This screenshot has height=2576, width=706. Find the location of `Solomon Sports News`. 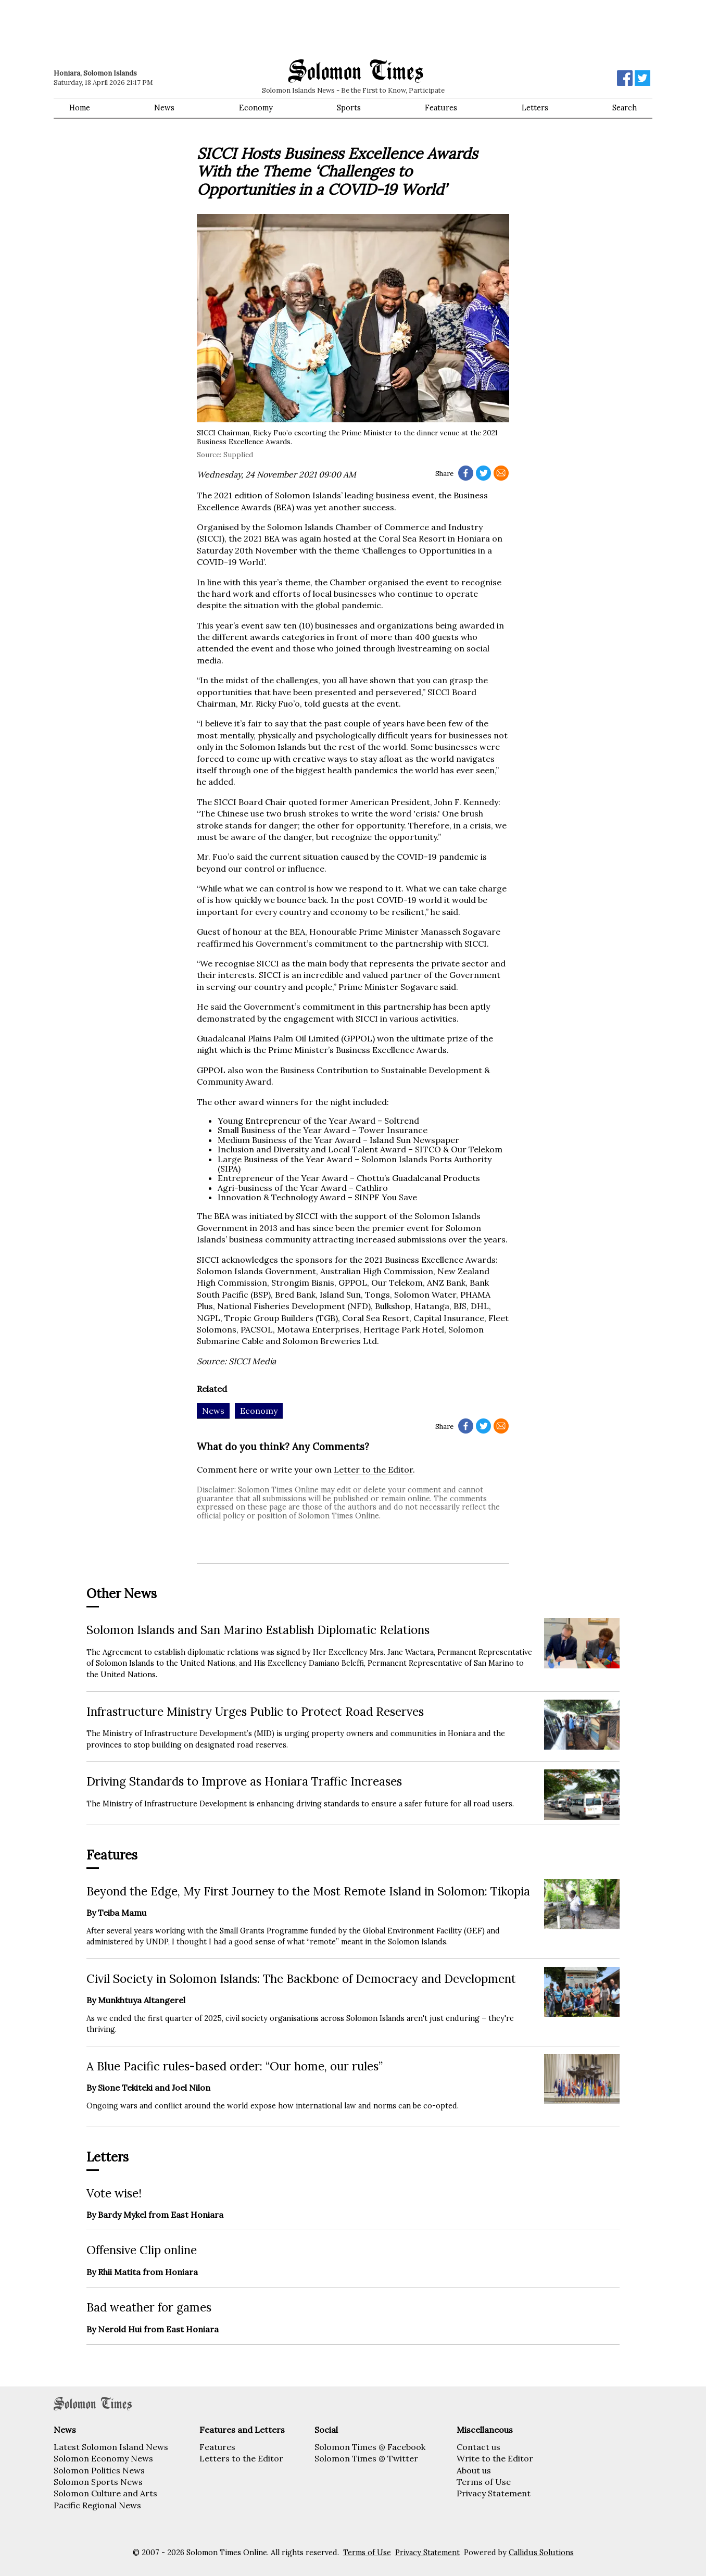

Solomon Sports News is located at coordinates (98, 2482).